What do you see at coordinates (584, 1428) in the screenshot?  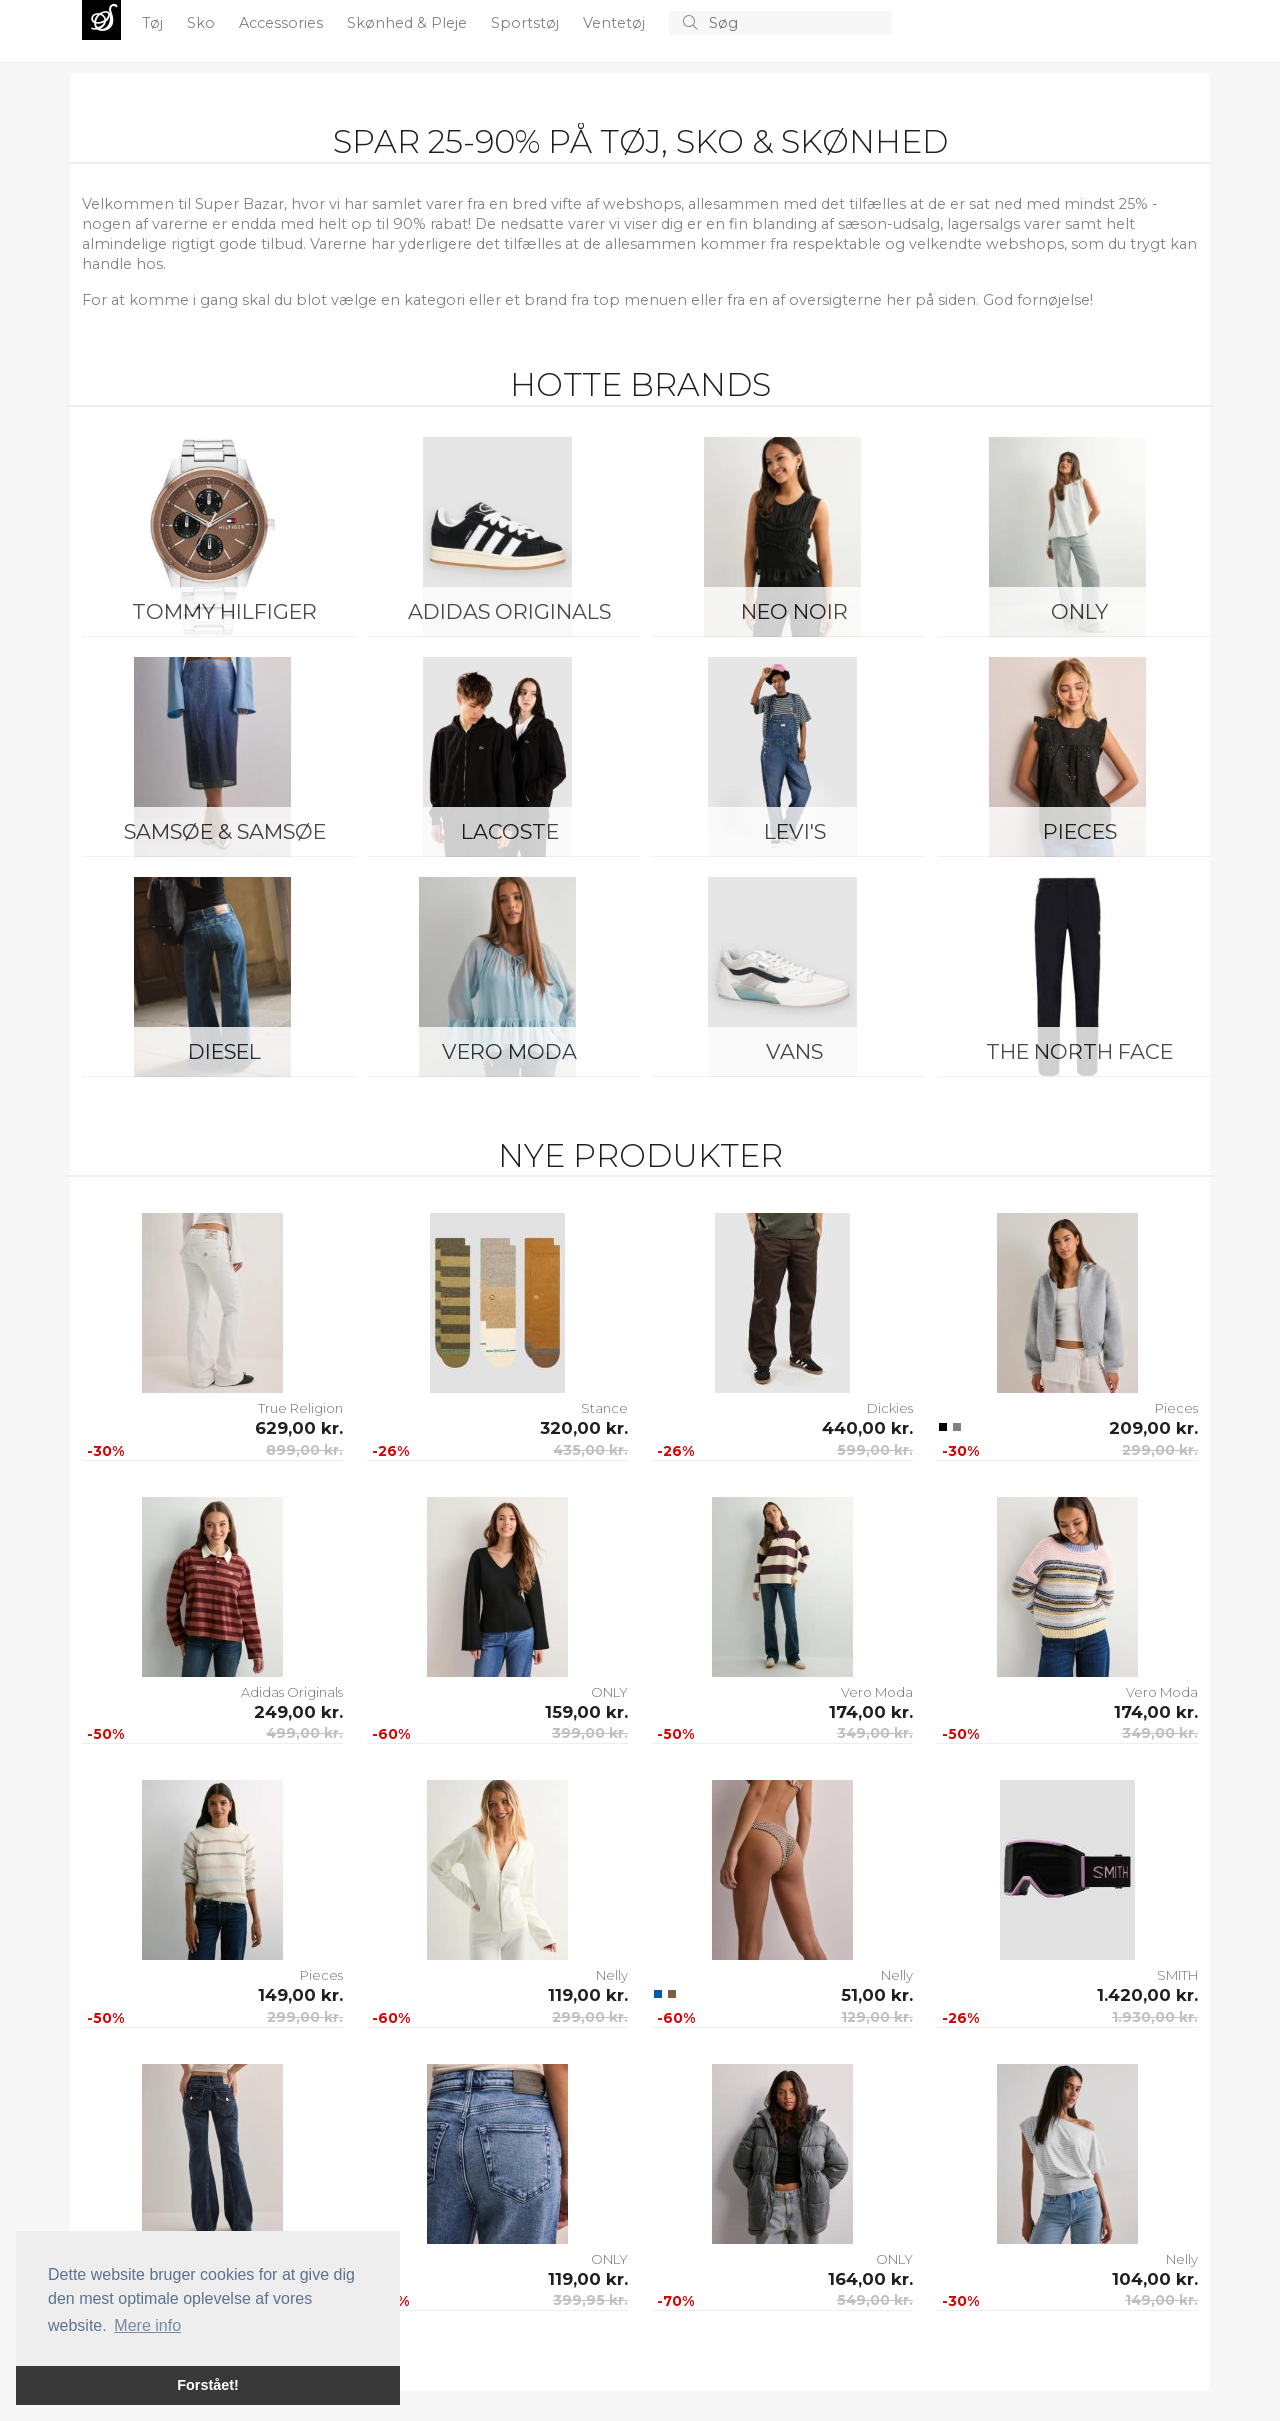 I see `320,00 kr.` at bounding box center [584, 1428].